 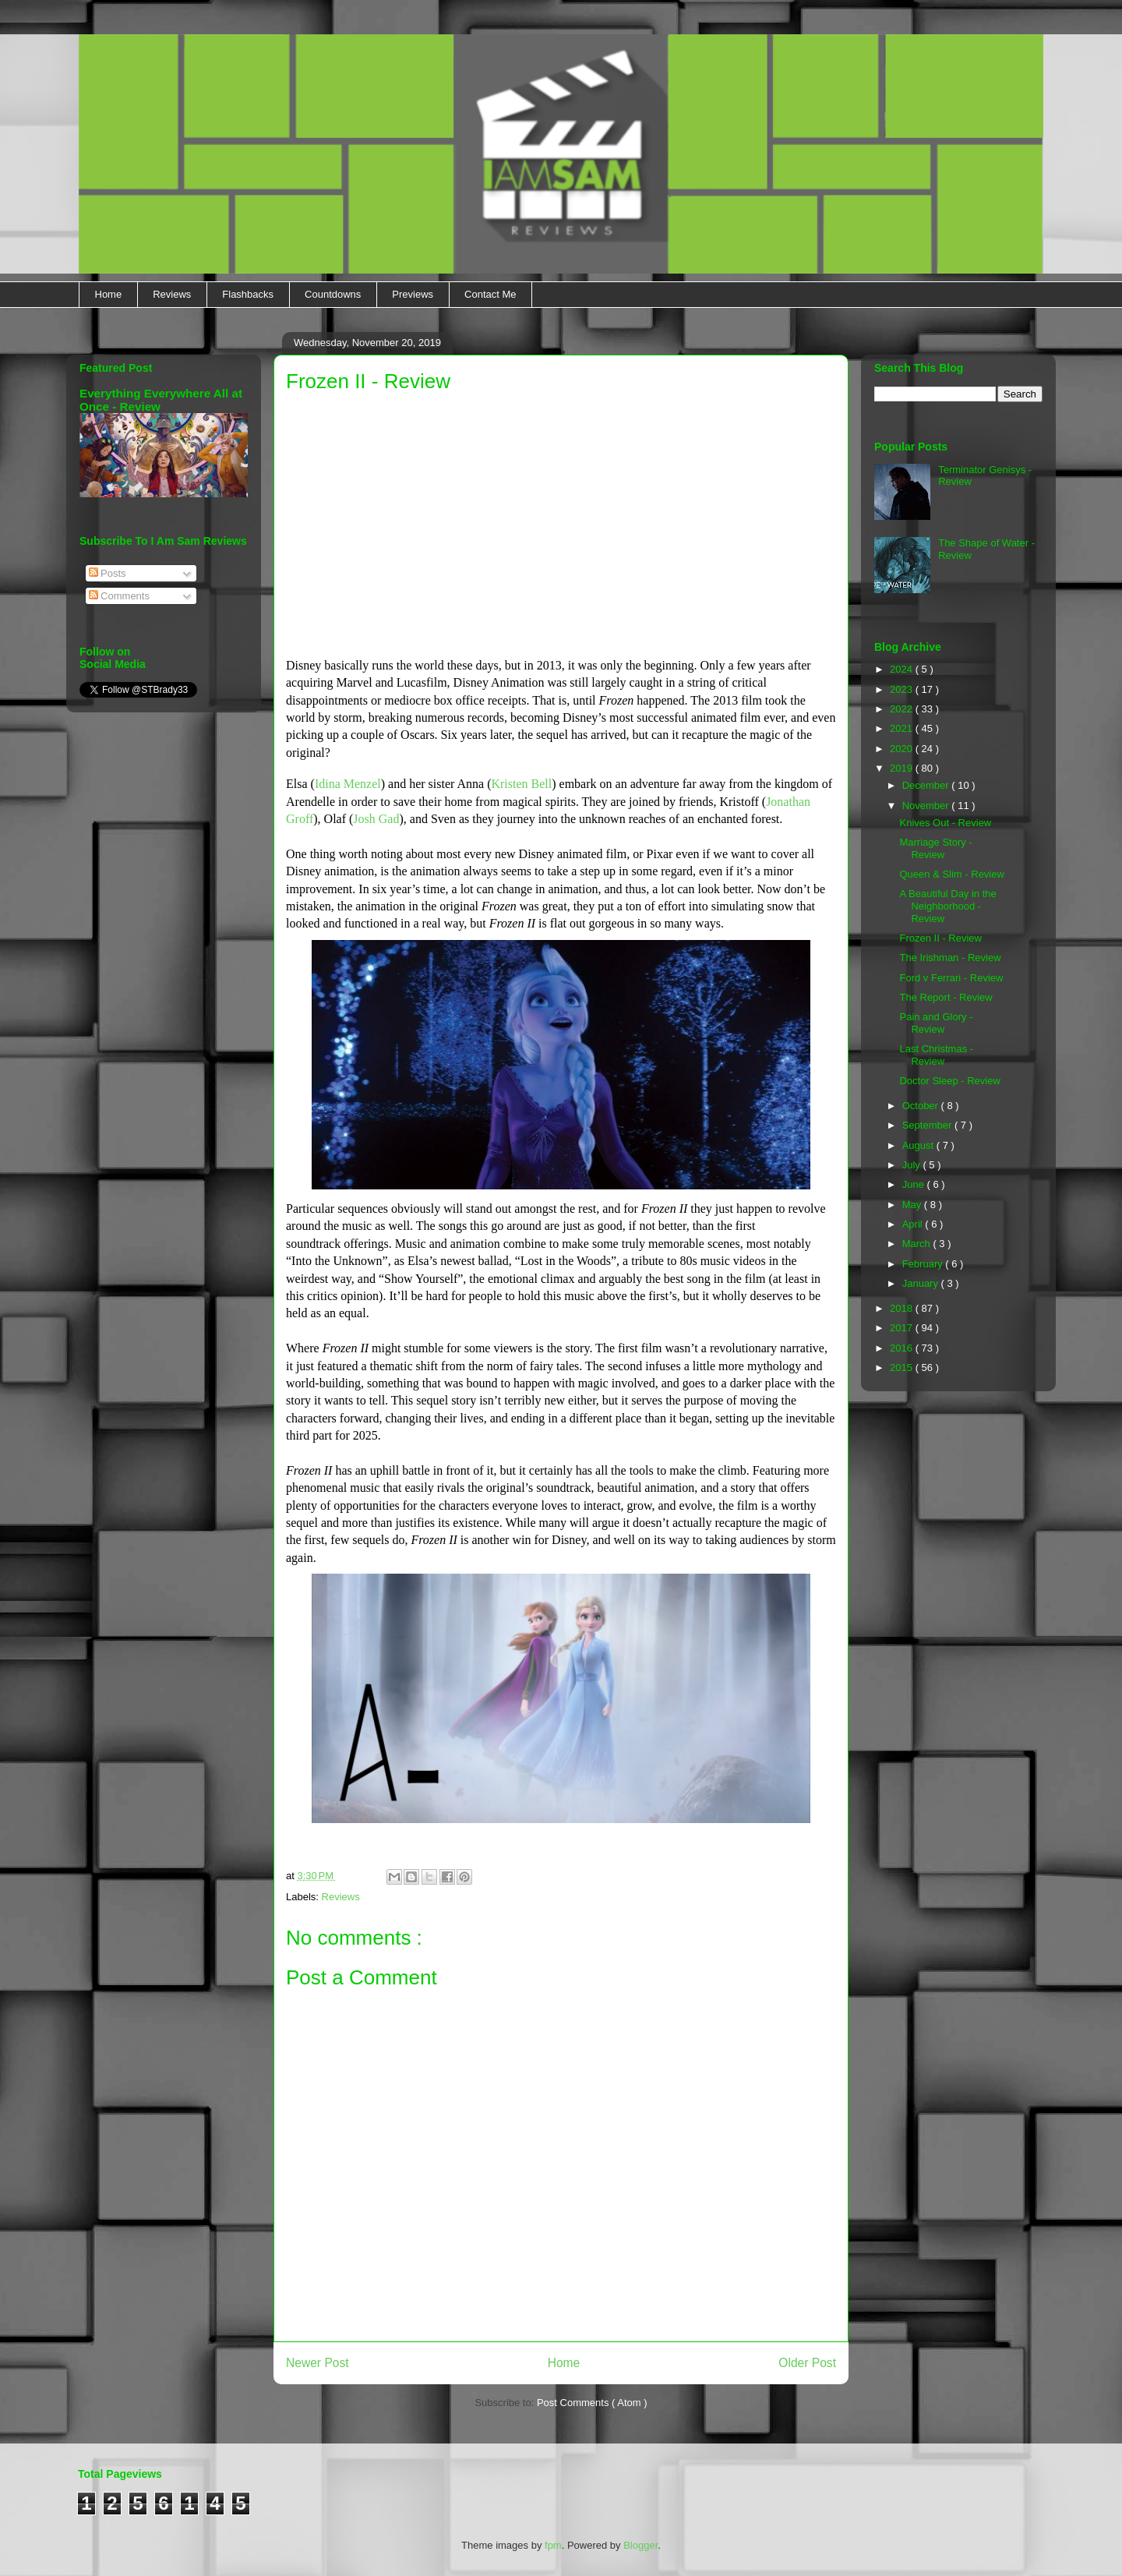 What do you see at coordinates (951, 874) in the screenshot?
I see `Queen & Slim - Review` at bounding box center [951, 874].